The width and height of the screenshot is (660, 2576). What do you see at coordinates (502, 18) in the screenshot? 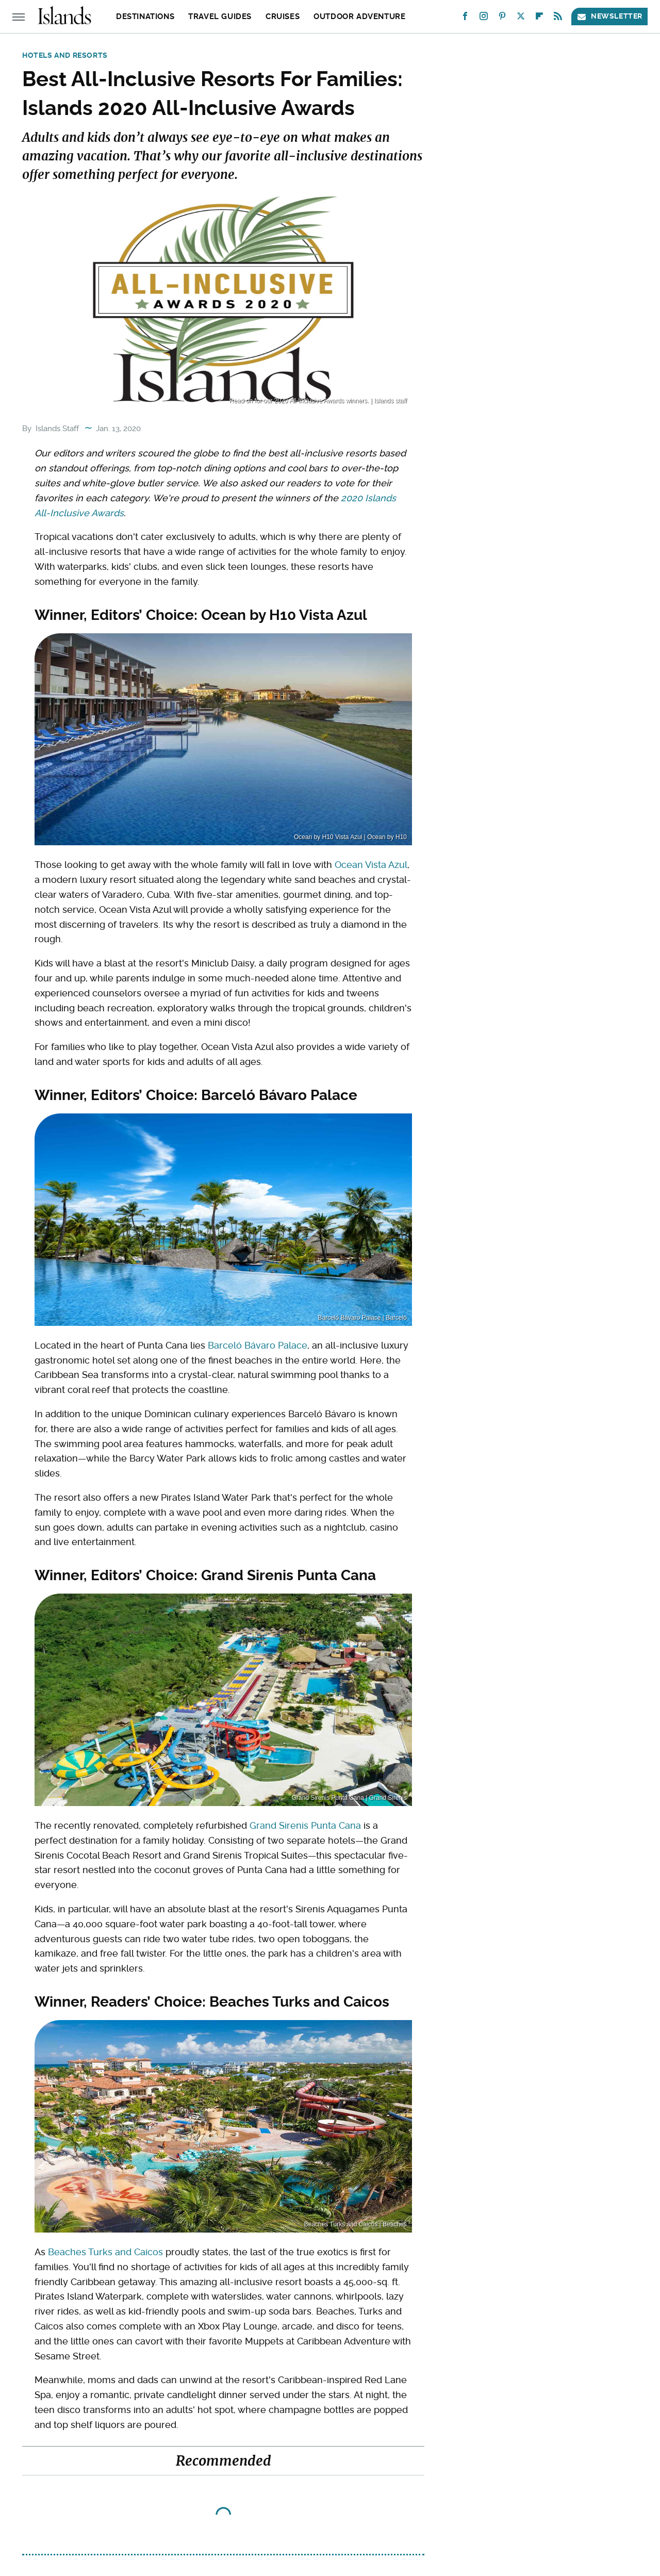
I see `[Pinterest]` at bounding box center [502, 18].